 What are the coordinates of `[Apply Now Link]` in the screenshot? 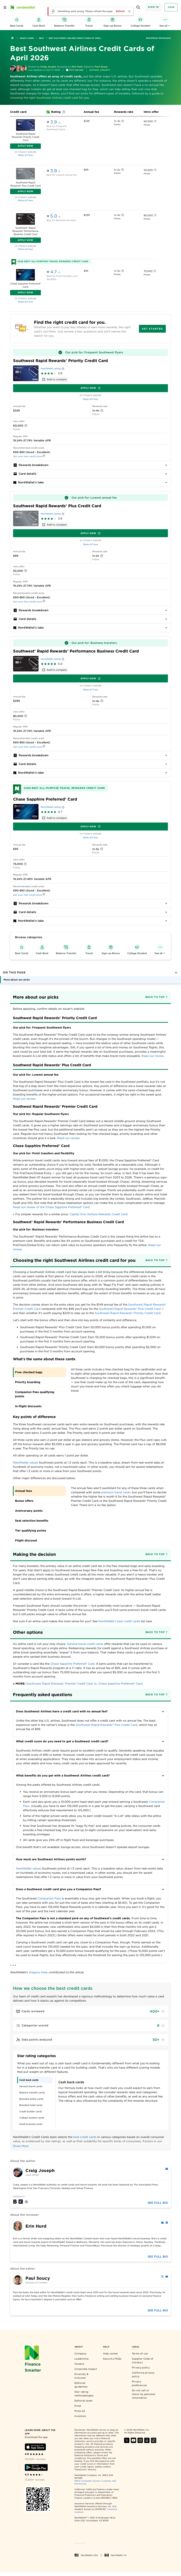 It's located at (26, 373).